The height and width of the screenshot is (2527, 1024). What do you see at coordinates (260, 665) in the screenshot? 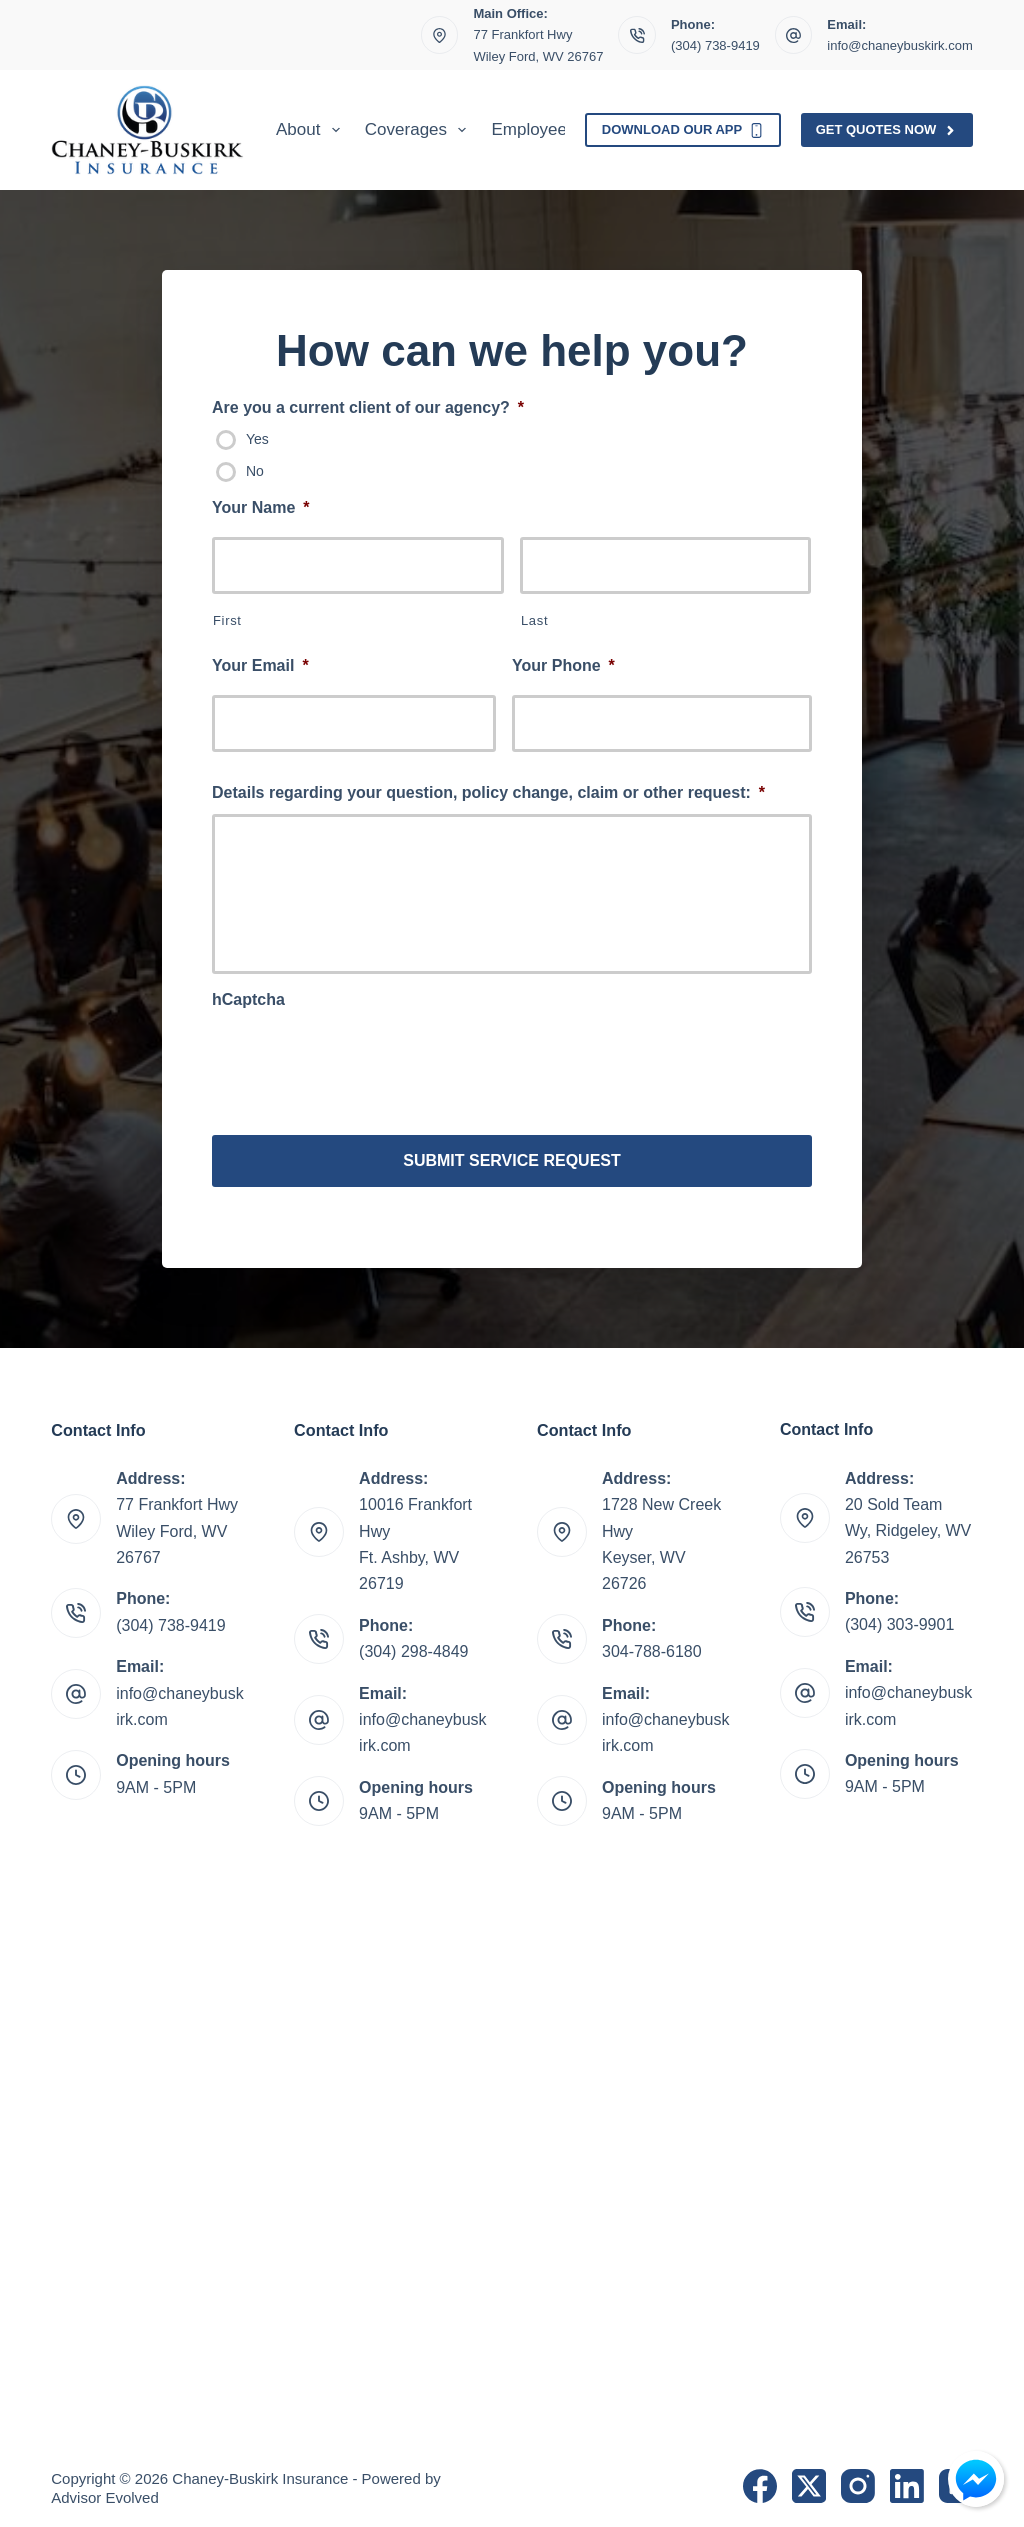
I see `Your Email` at bounding box center [260, 665].